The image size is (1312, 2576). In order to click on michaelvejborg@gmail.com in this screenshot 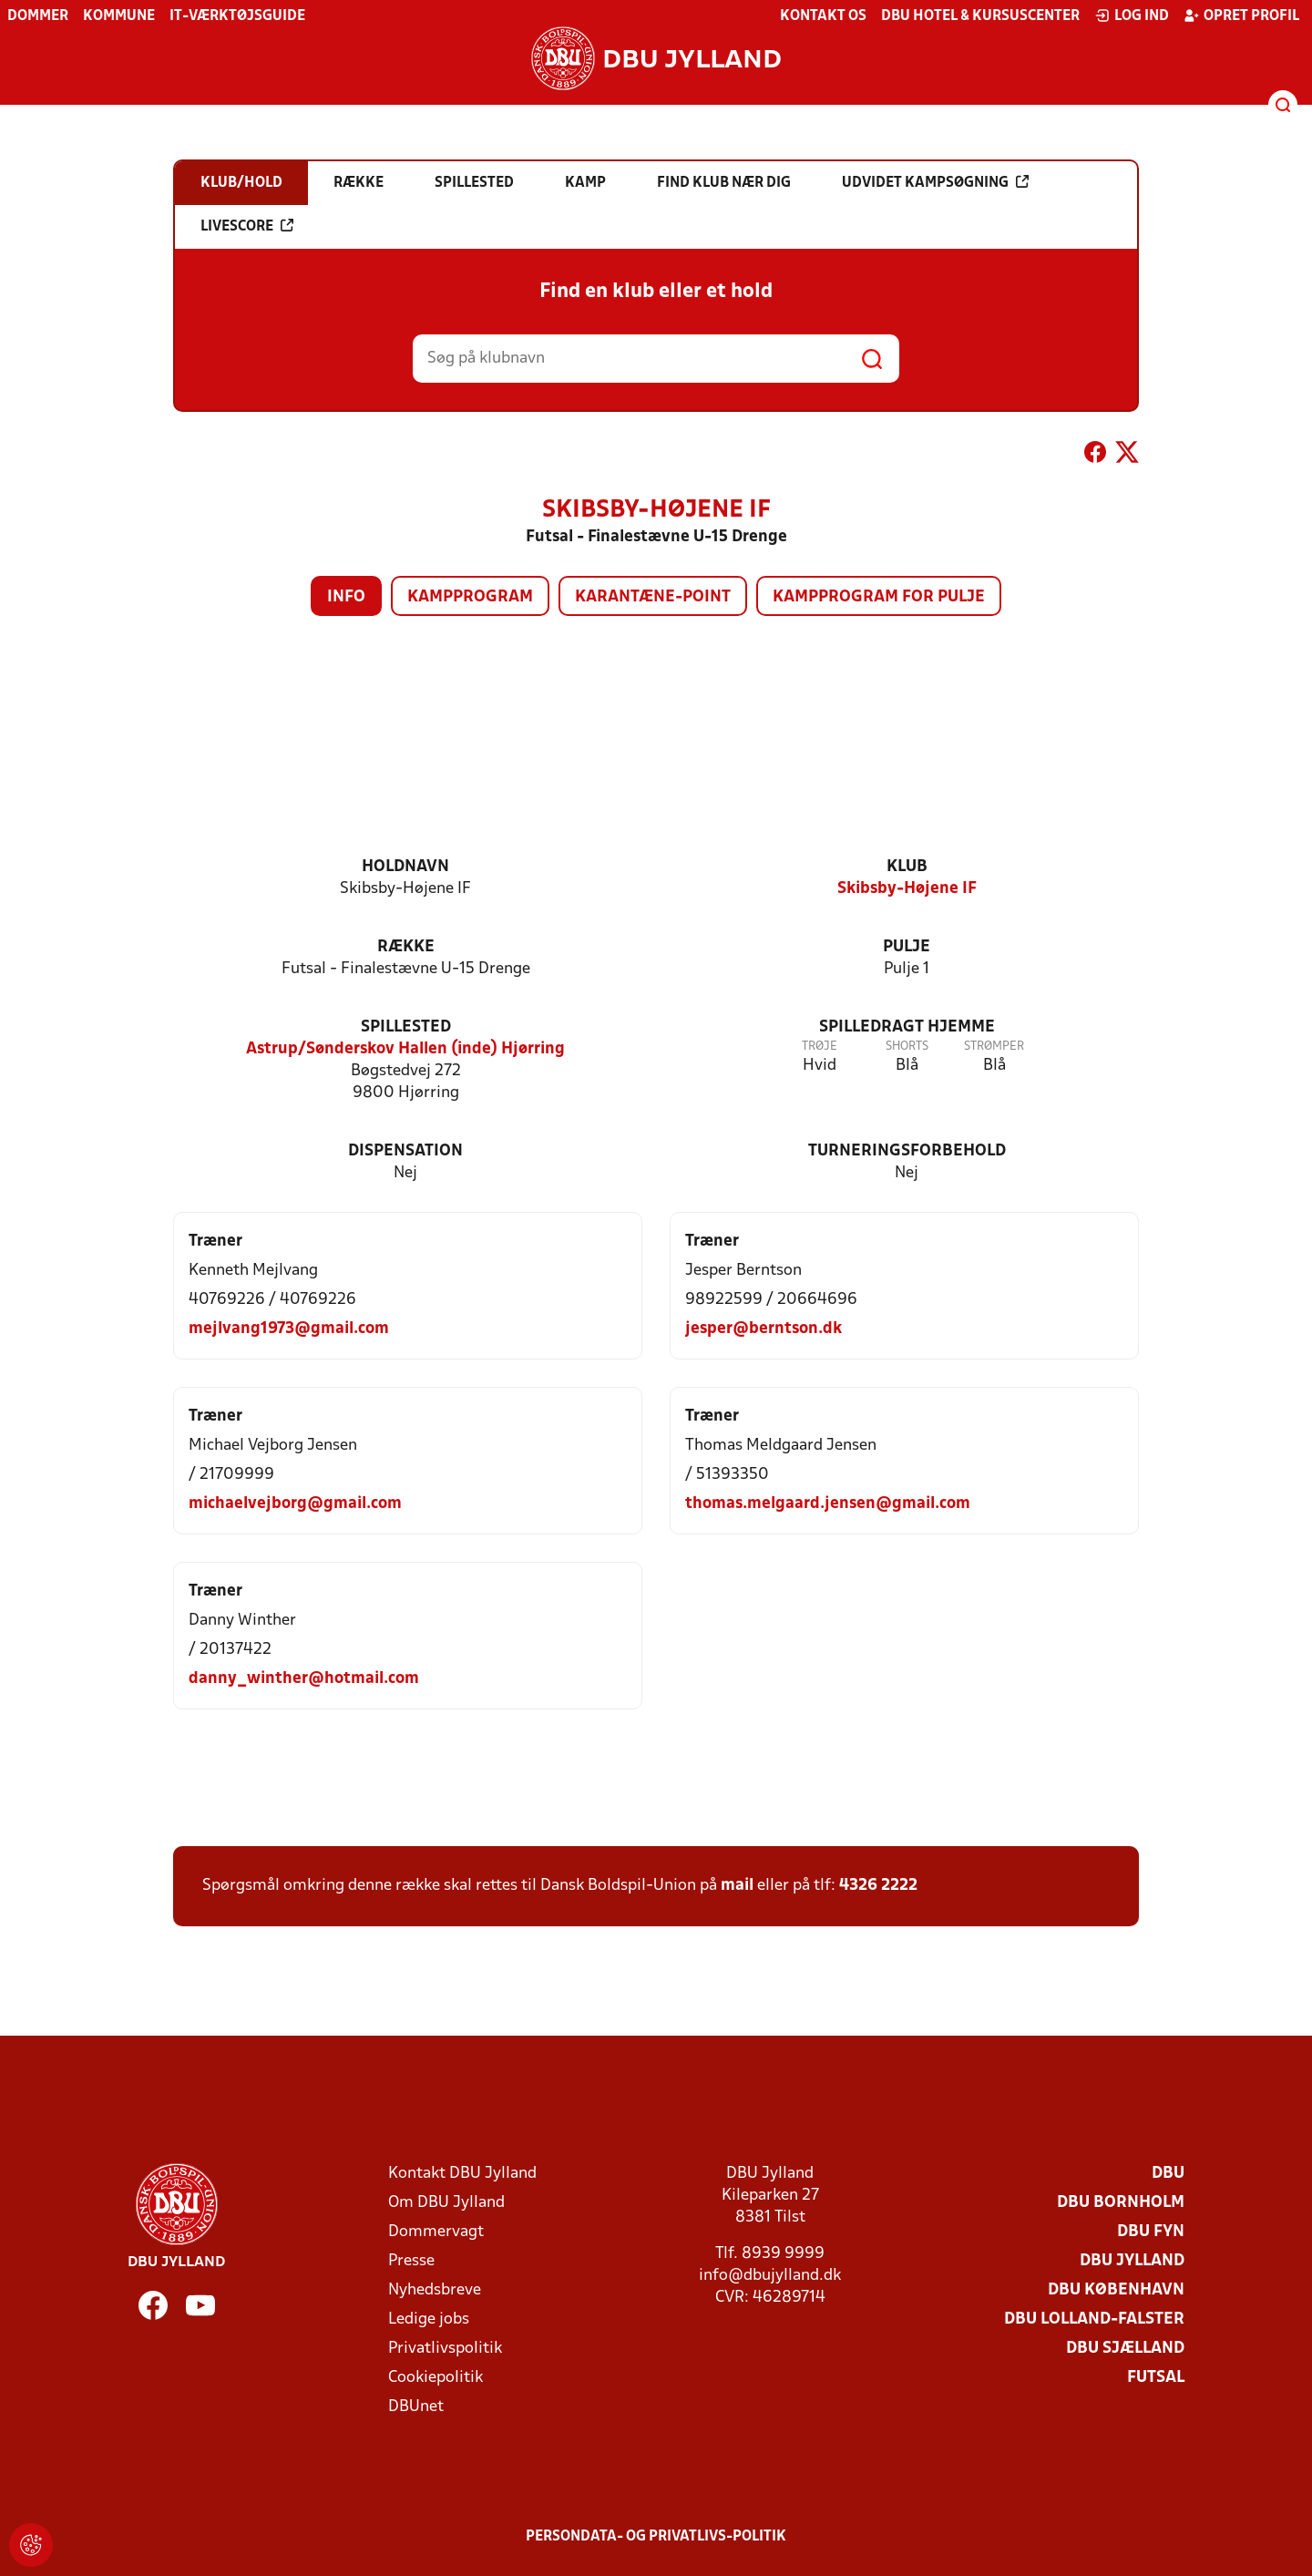, I will do `click(295, 1504)`.